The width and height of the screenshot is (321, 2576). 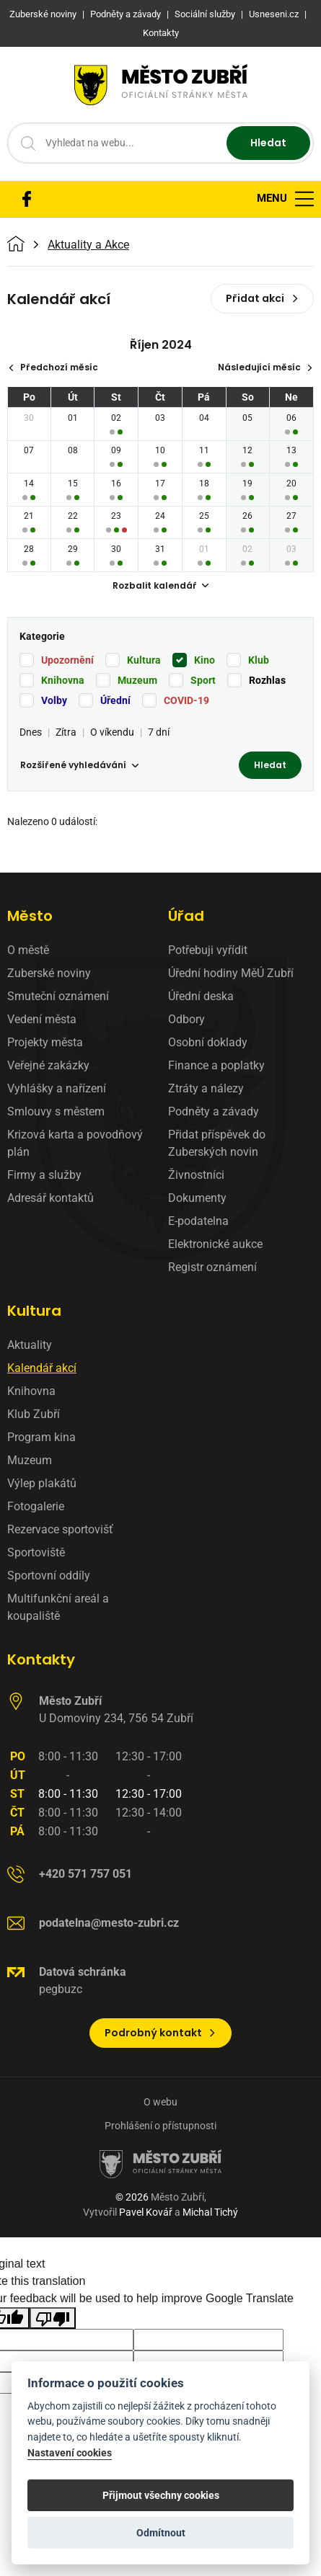 I want to click on 7 dní, so click(x=159, y=732).